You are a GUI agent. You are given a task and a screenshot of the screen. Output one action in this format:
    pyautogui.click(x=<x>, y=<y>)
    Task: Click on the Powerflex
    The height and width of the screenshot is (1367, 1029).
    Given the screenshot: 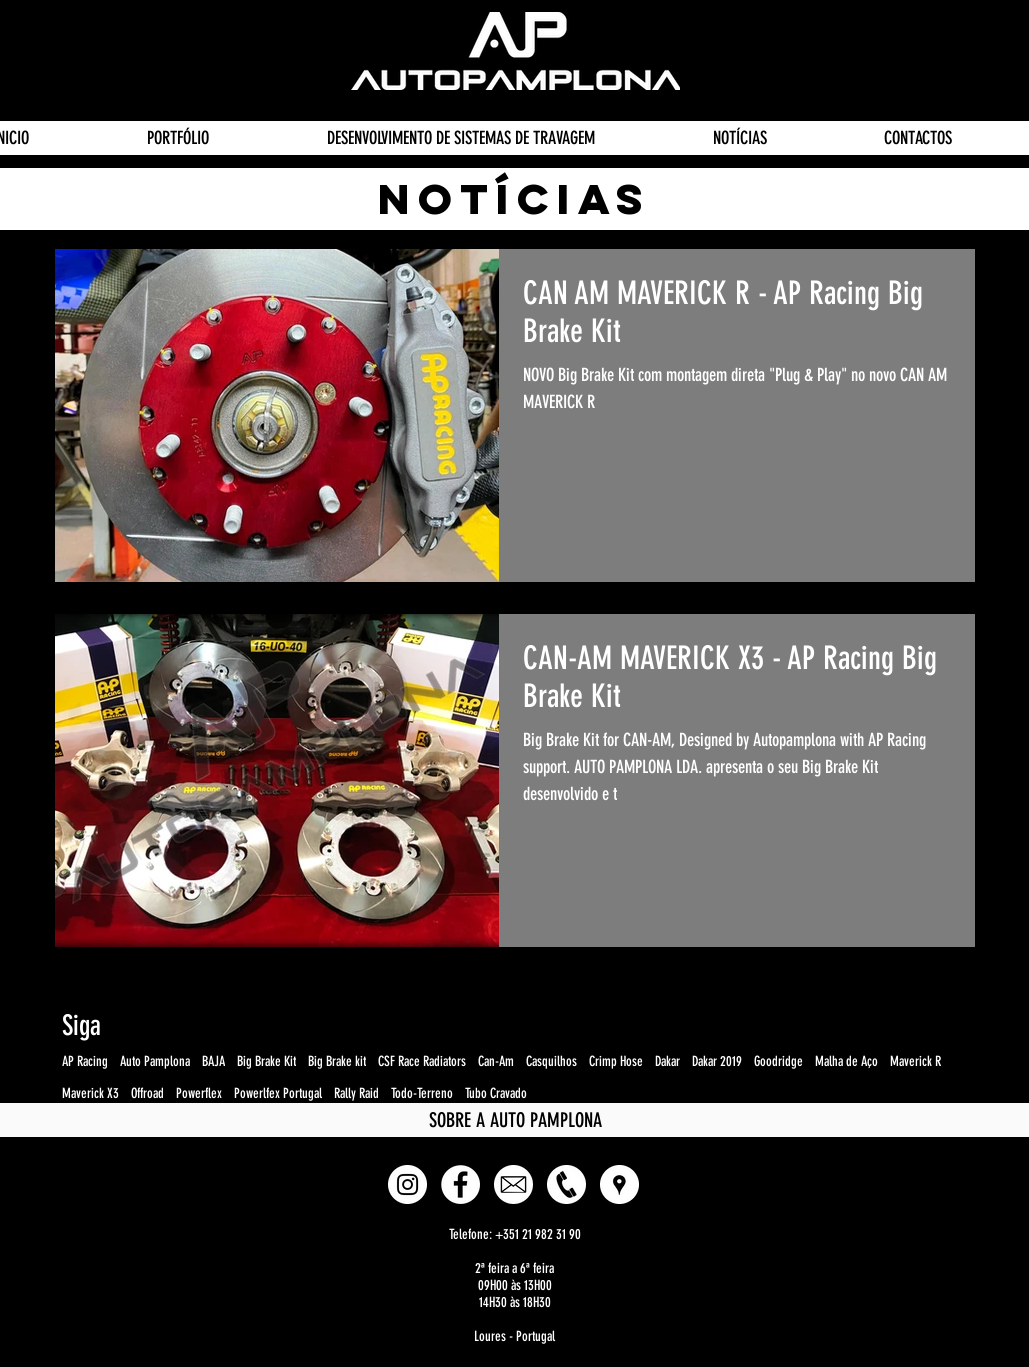 What is the action you would take?
    pyautogui.click(x=199, y=1093)
    